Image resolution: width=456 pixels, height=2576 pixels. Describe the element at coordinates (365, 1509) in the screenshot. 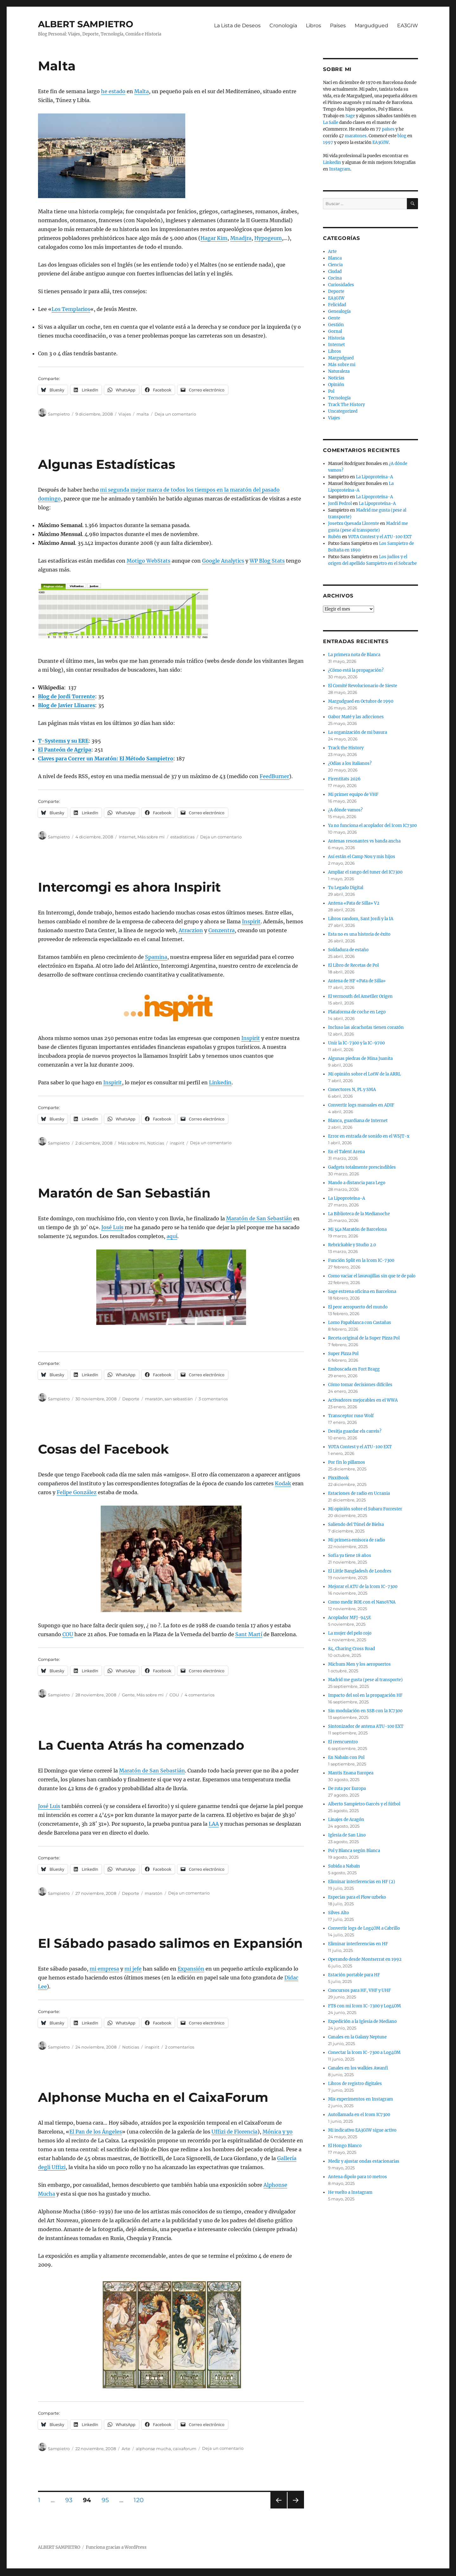

I see `Mi opinión sobre el Subaru Forrester` at that location.